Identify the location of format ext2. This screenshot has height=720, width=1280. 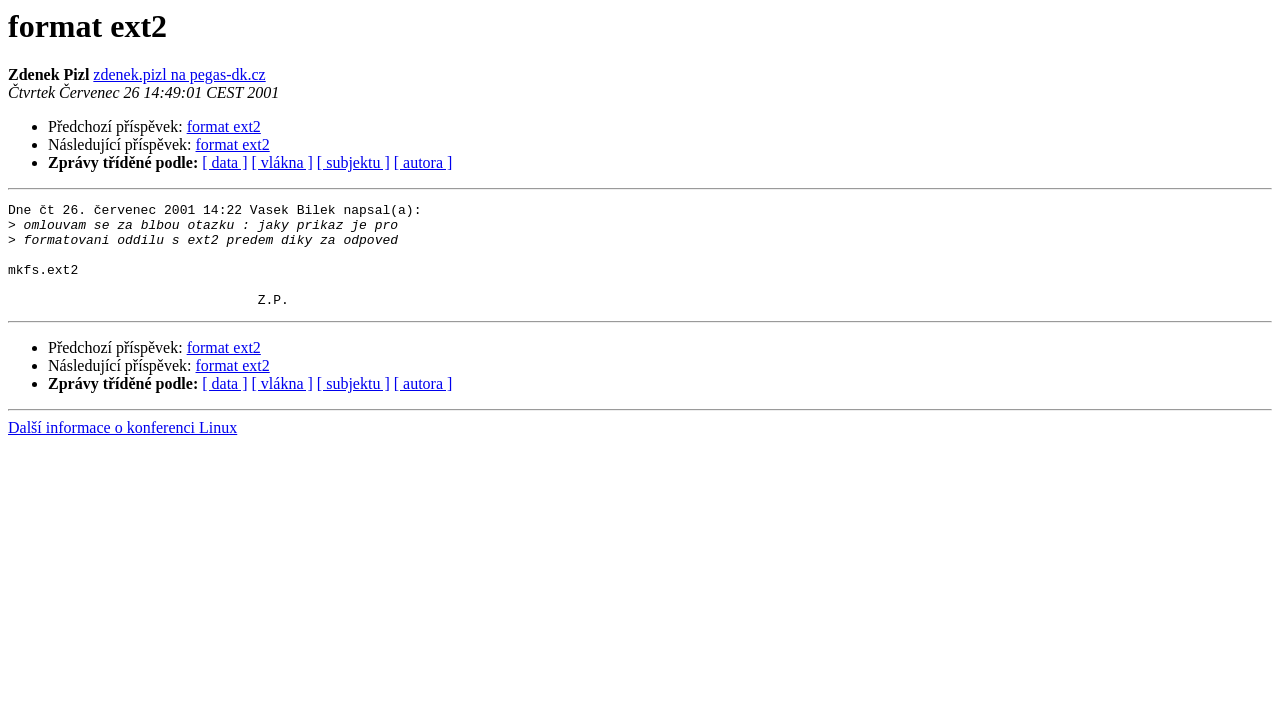
(224, 126).